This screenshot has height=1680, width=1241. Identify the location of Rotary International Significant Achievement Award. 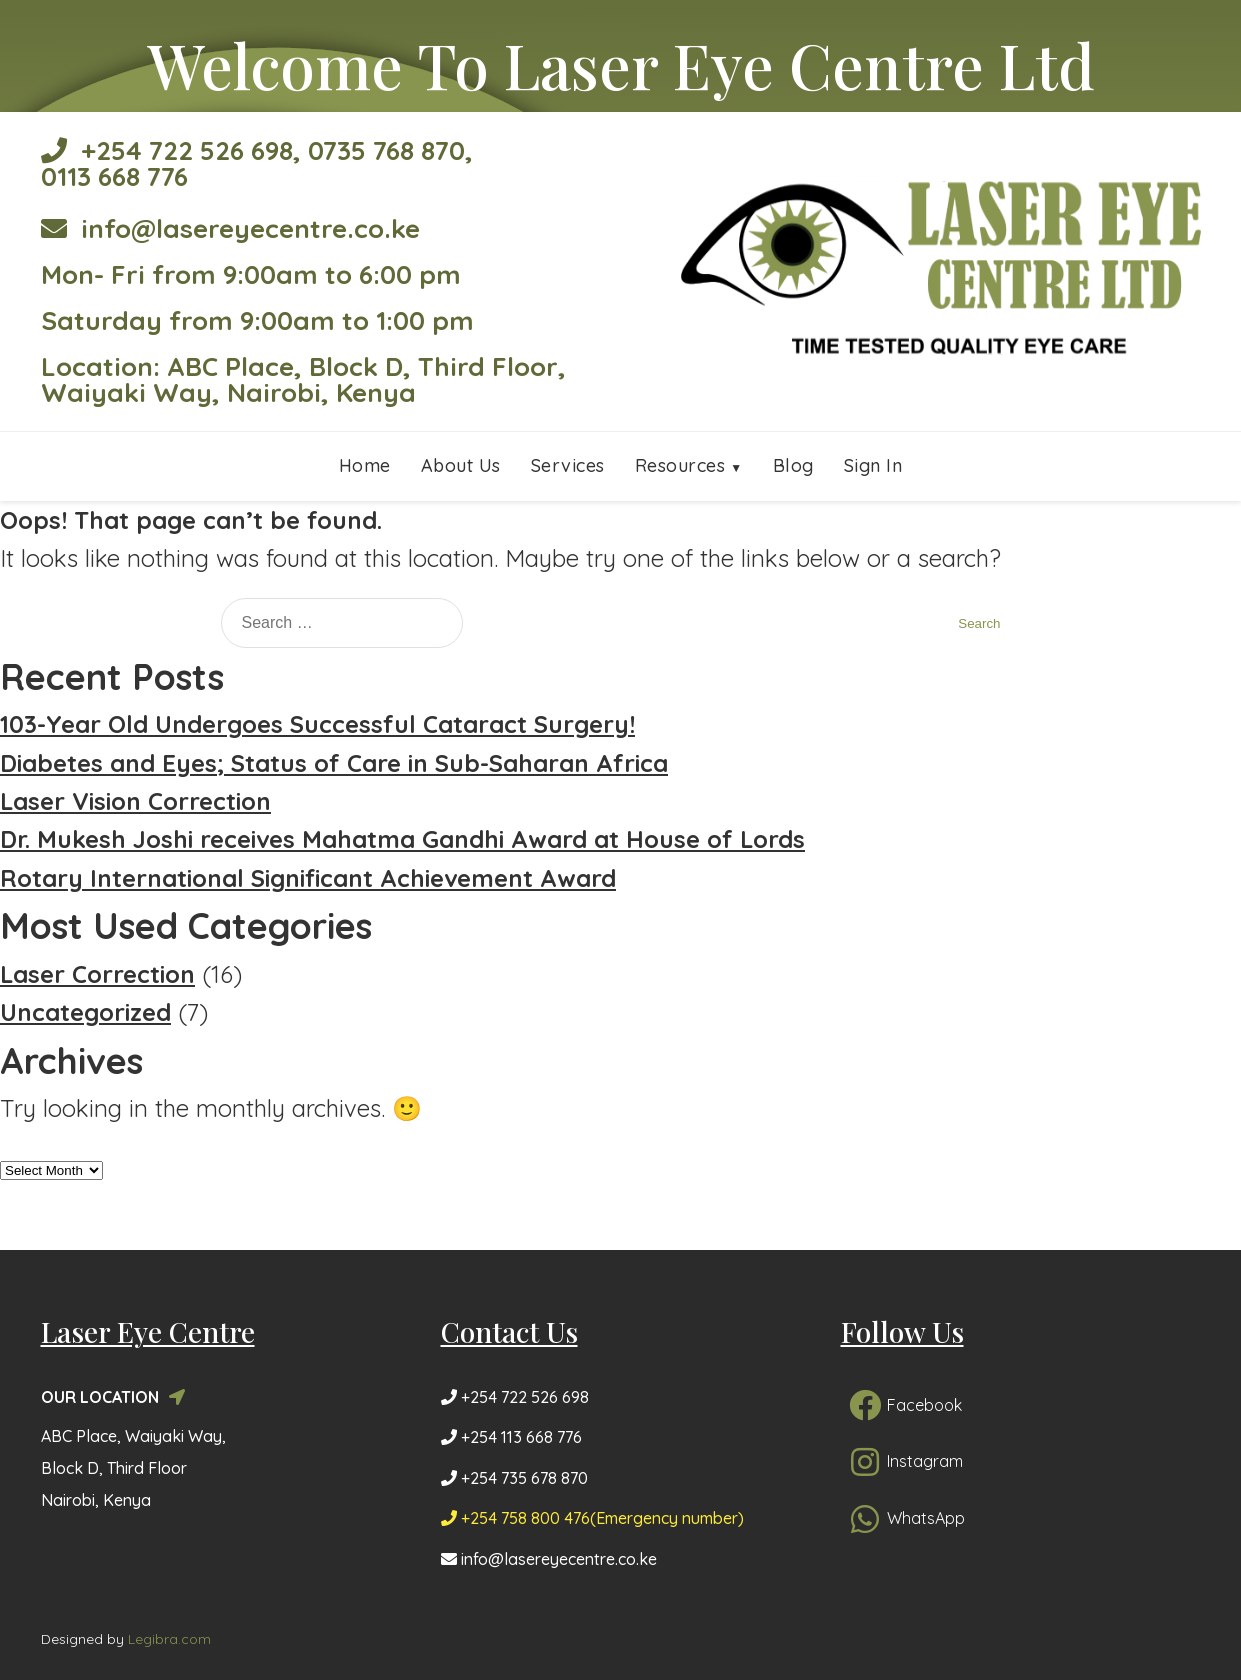
(308, 878).